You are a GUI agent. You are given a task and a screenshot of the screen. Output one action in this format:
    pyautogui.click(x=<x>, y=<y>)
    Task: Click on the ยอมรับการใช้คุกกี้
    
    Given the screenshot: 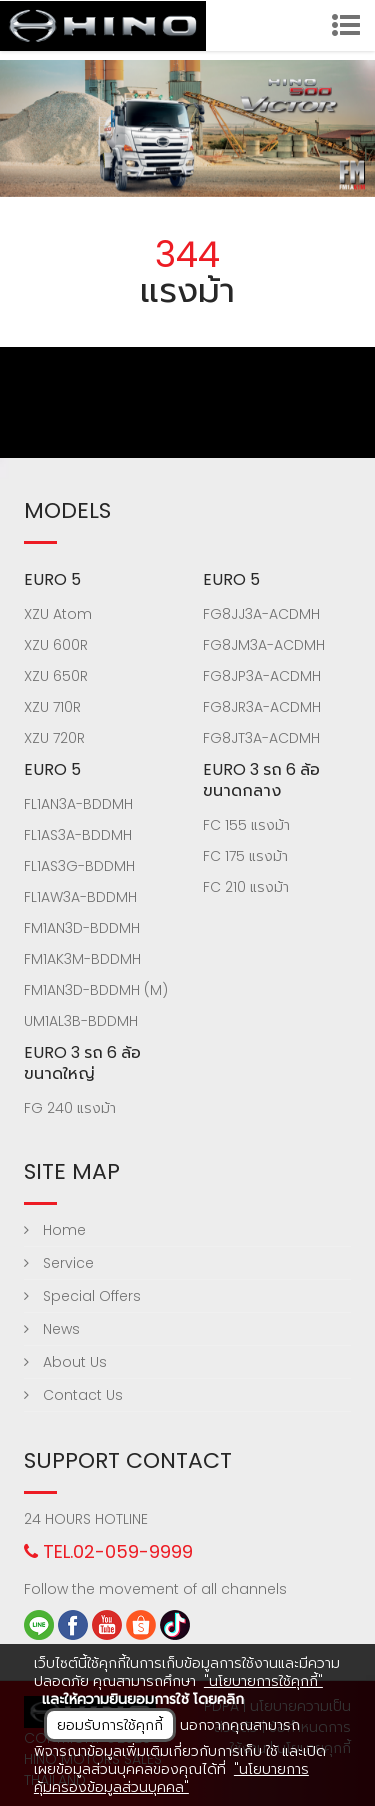 What is the action you would take?
    pyautogui.click(x=110, y=1725)
    